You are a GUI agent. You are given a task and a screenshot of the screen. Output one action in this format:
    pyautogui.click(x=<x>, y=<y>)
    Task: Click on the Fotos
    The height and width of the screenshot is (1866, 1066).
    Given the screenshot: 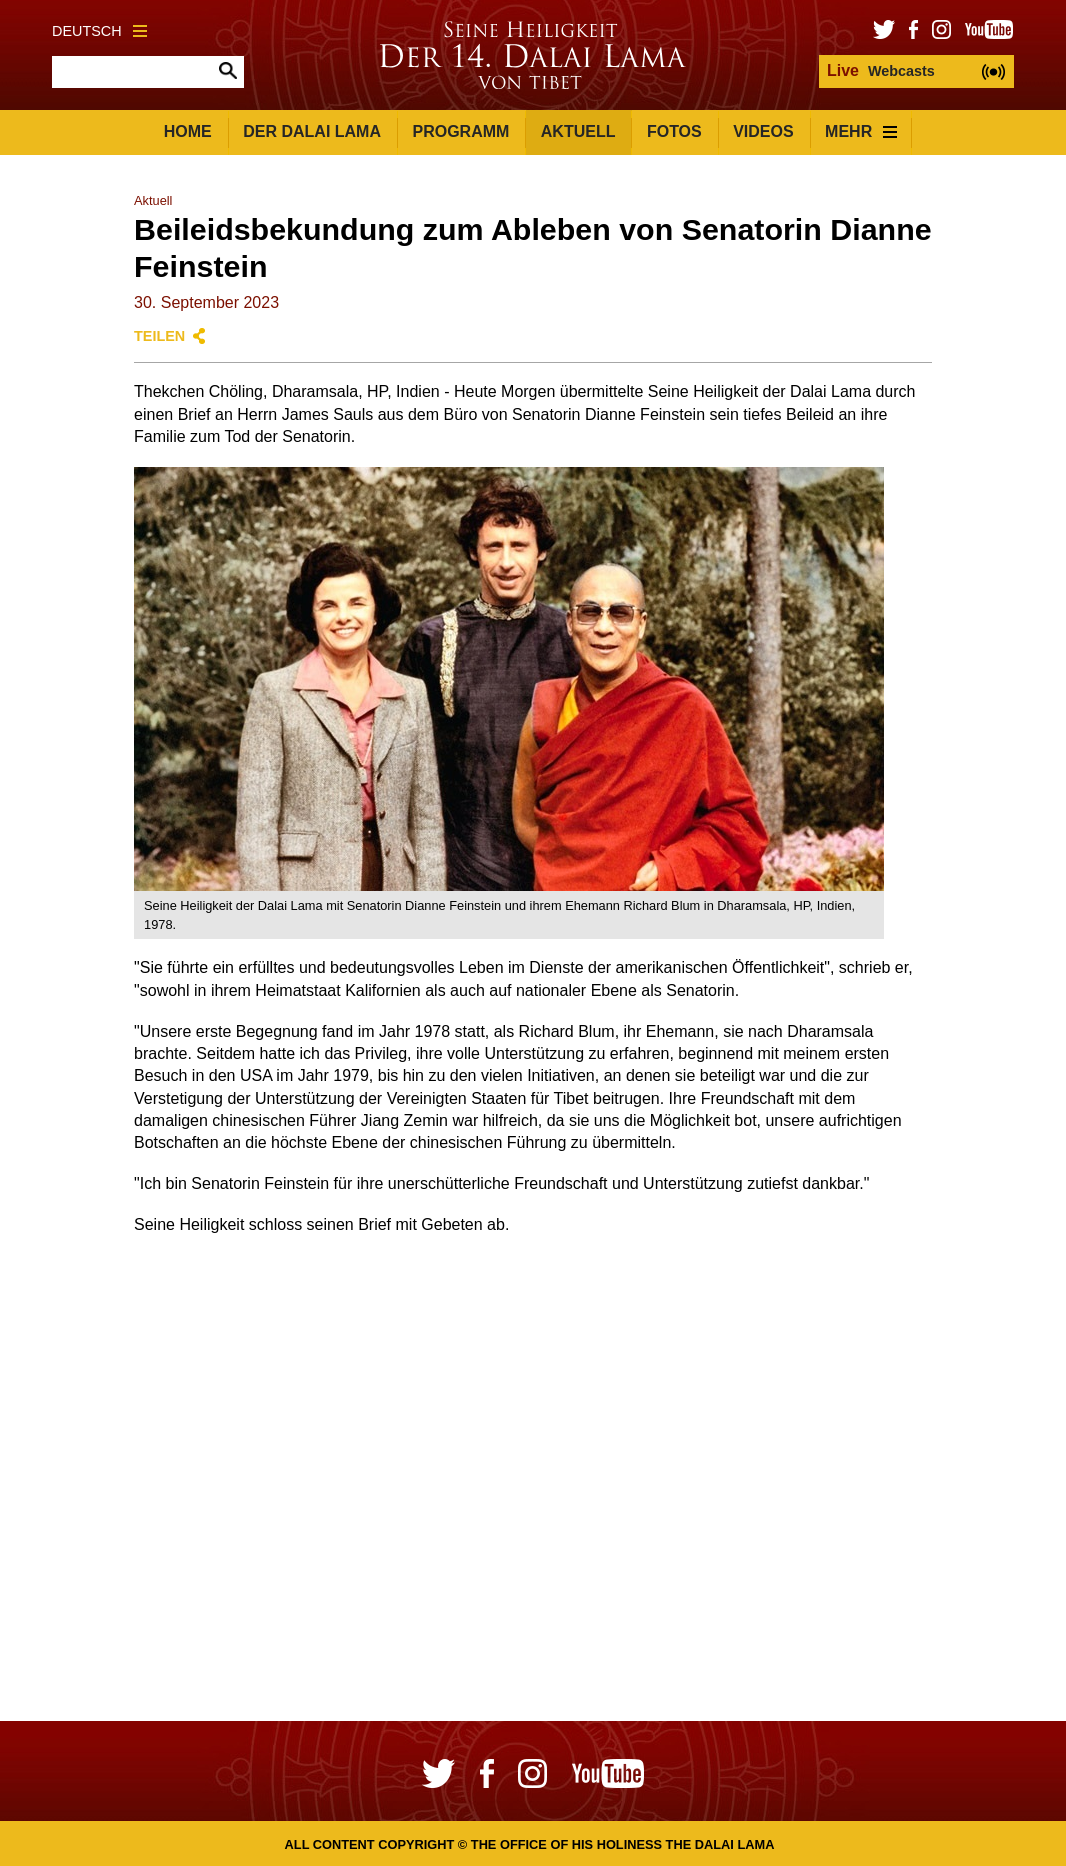 What is the action you would take?
    pyautogui.click(x=674, y=131)
    